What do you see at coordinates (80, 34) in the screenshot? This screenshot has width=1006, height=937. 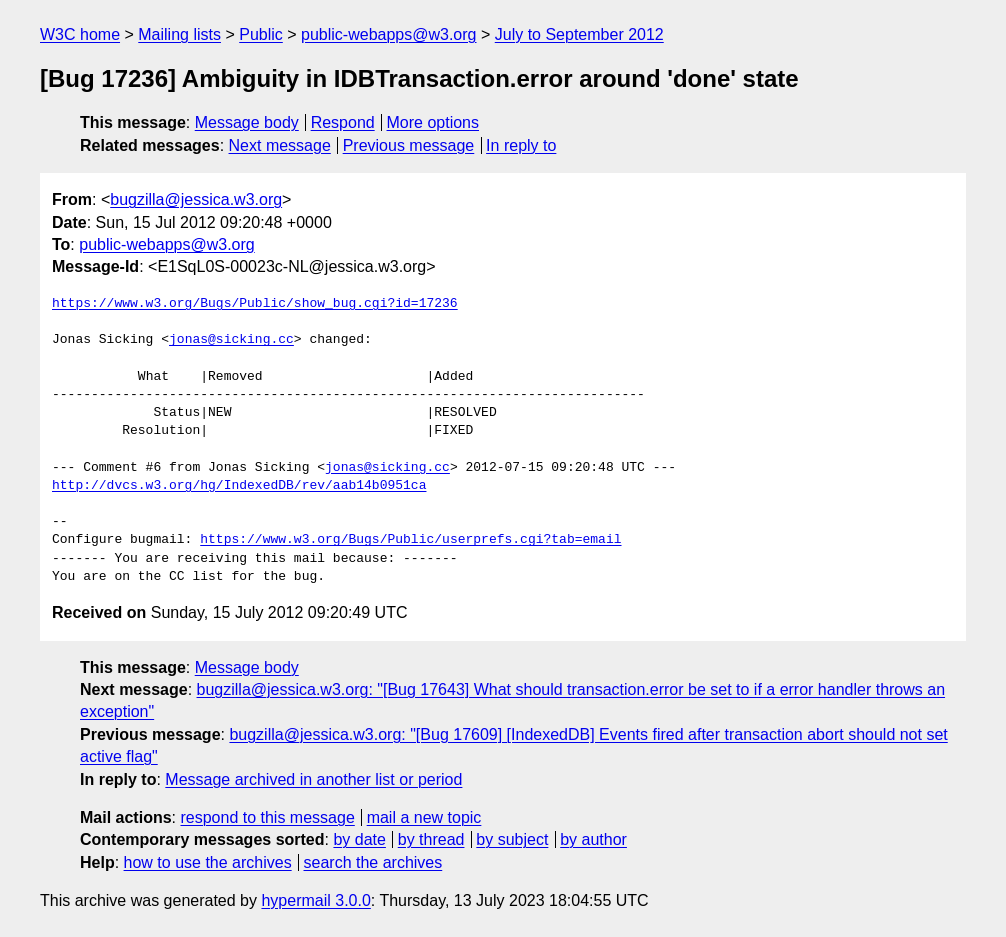 I see `W3C home` at bounding box center [80, 34].